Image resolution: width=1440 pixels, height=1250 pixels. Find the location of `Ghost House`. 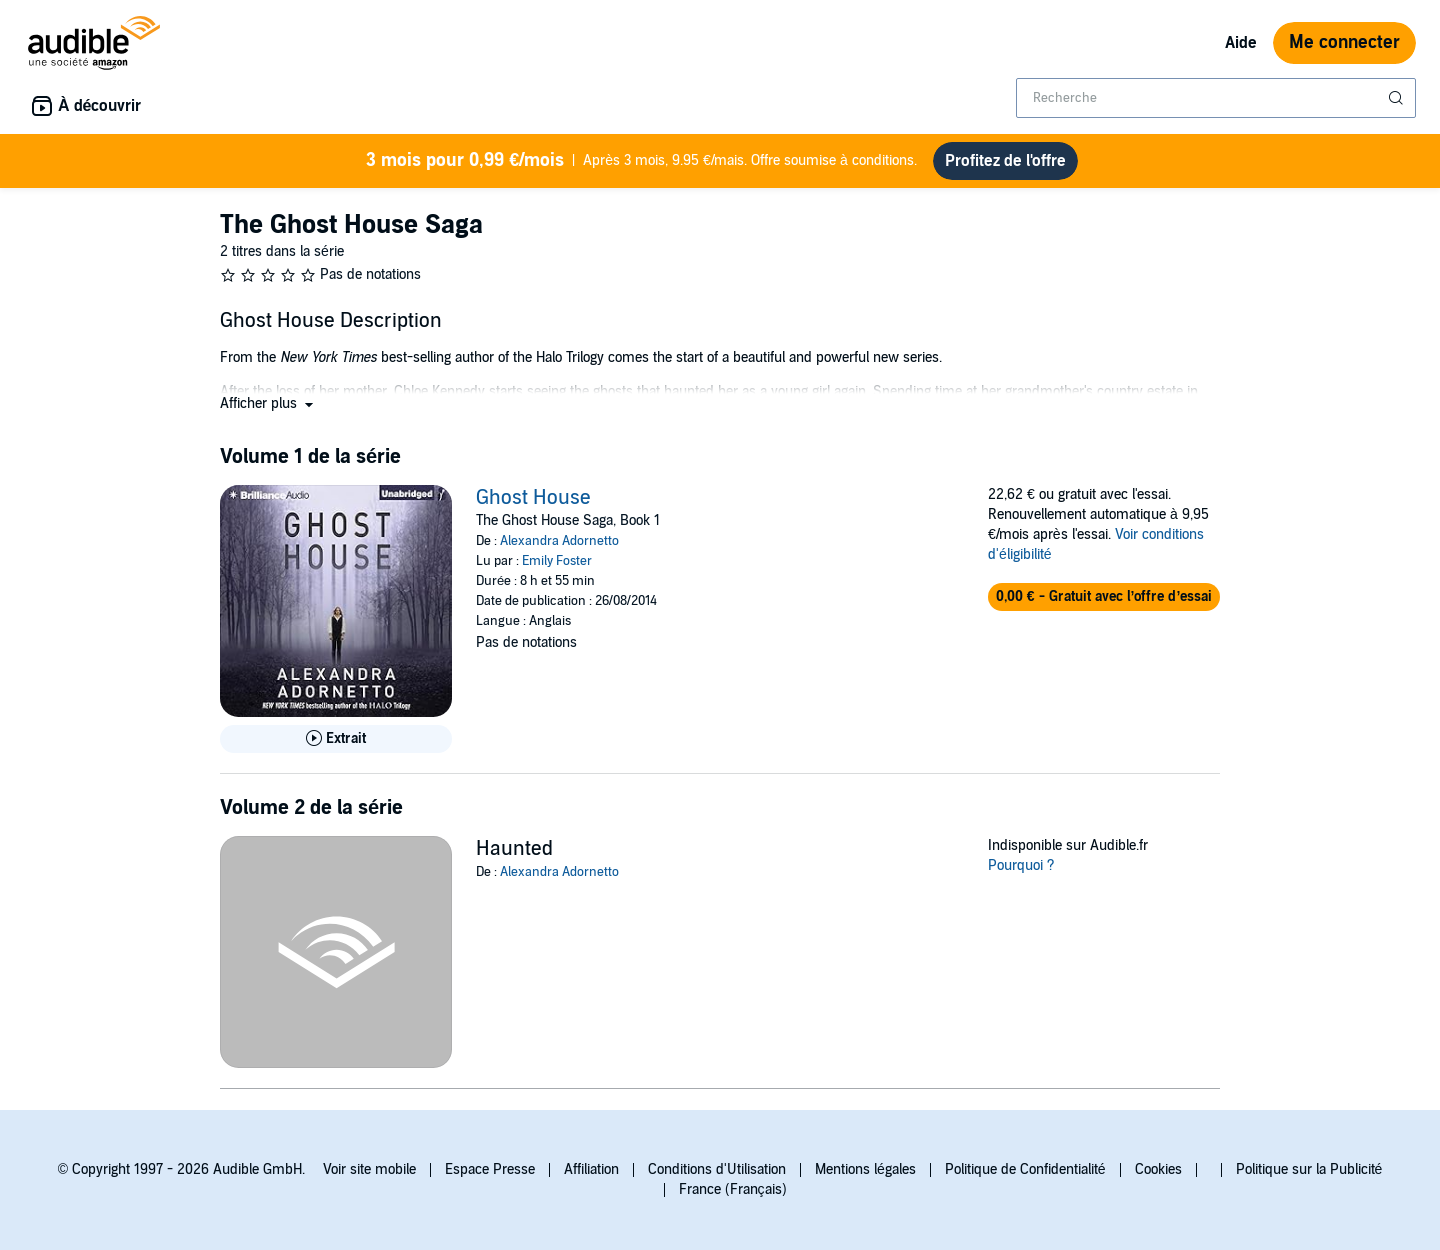

Ghost House is located at coordinates (533, 498).